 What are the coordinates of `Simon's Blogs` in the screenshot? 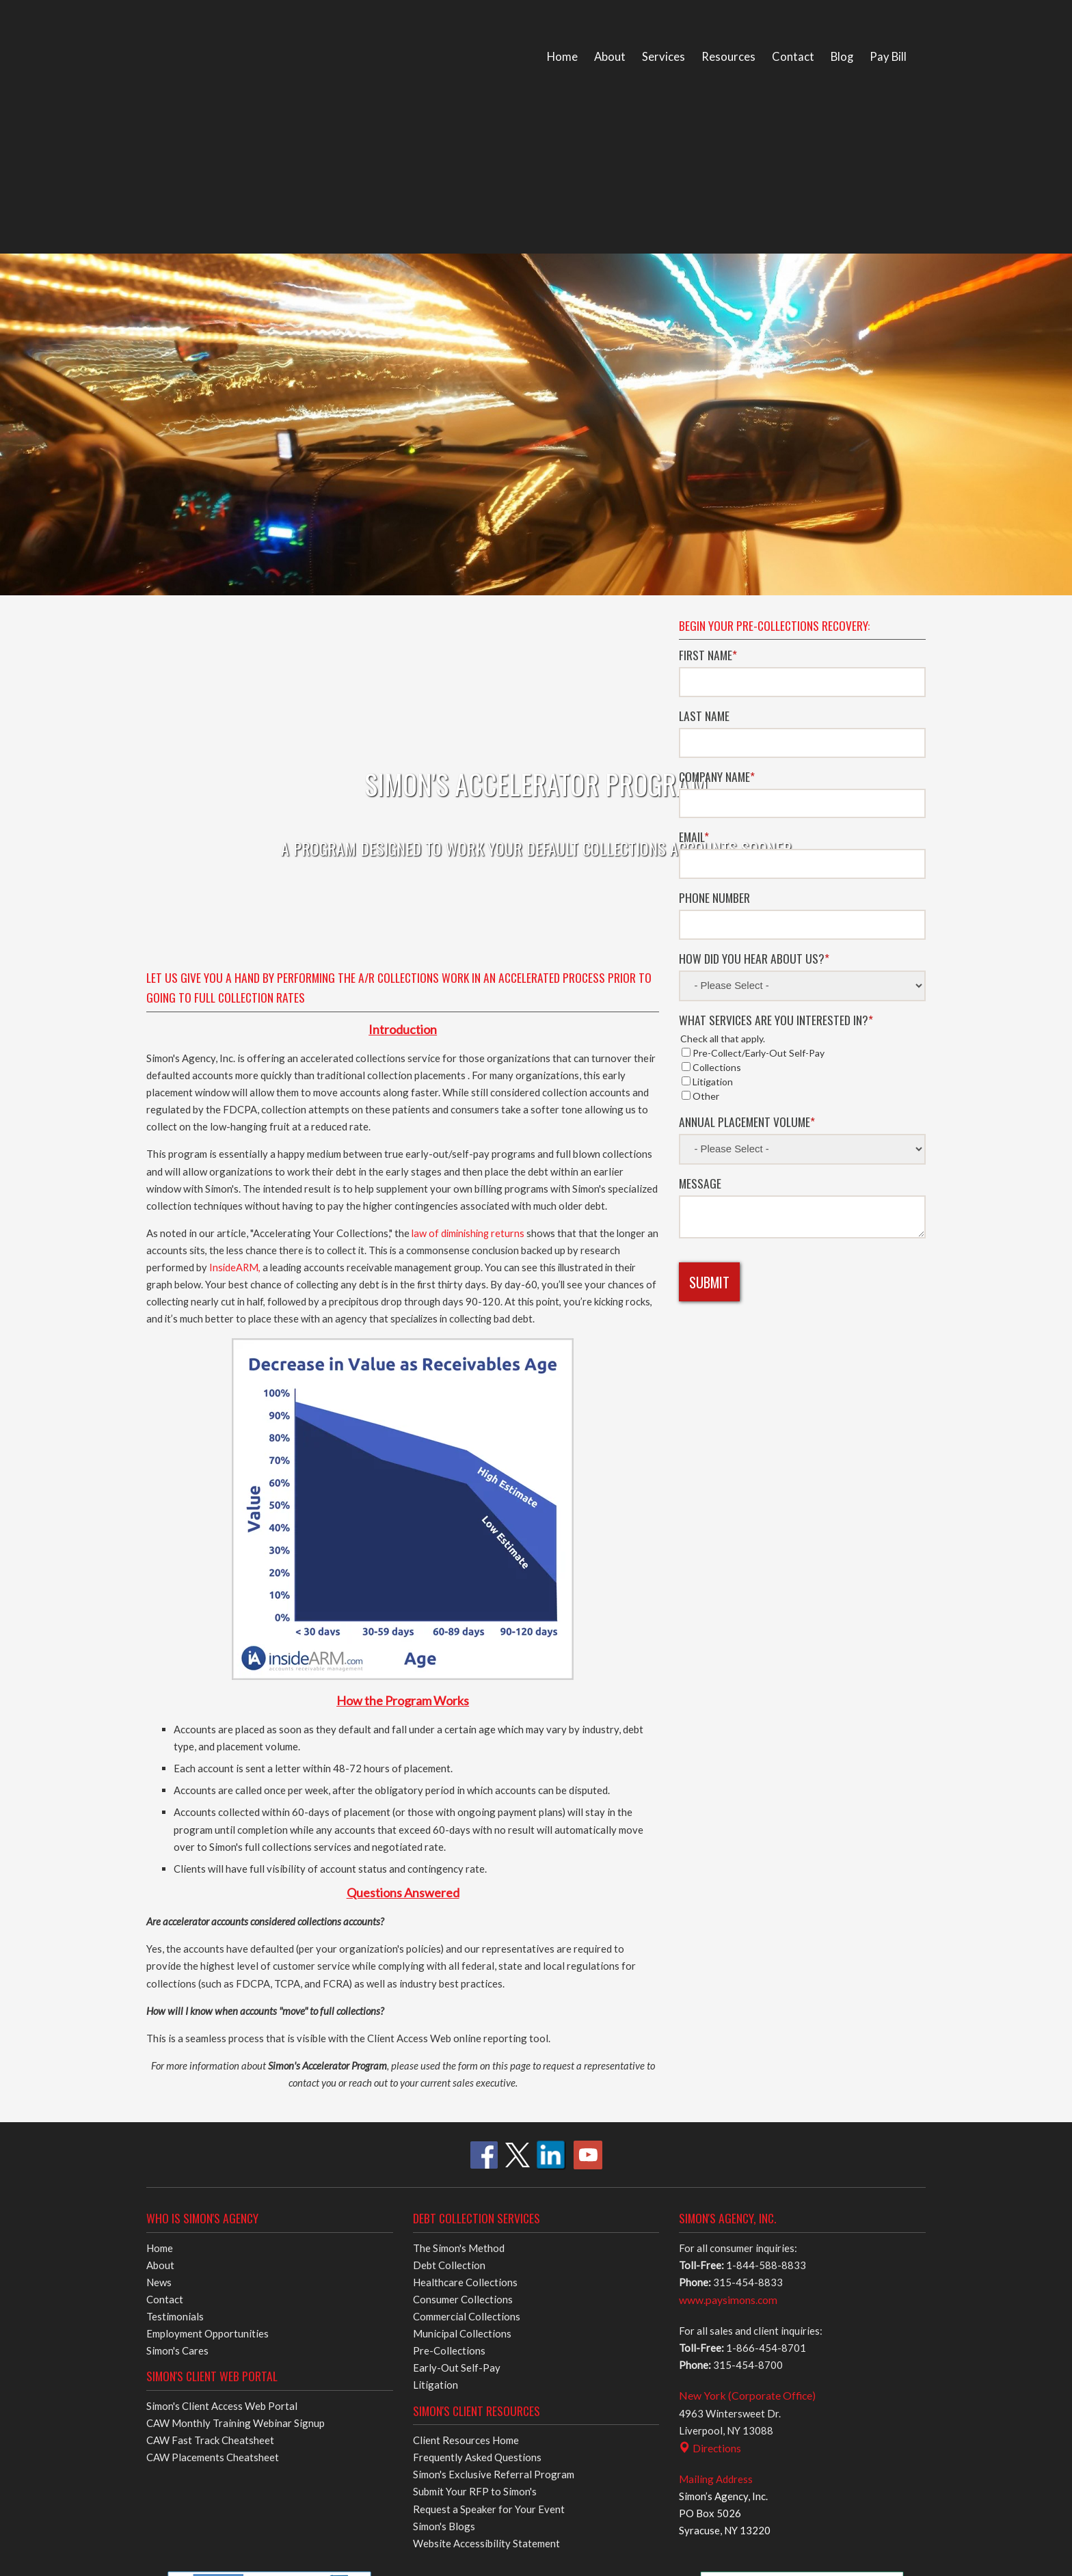 It's located at (444, 2117).